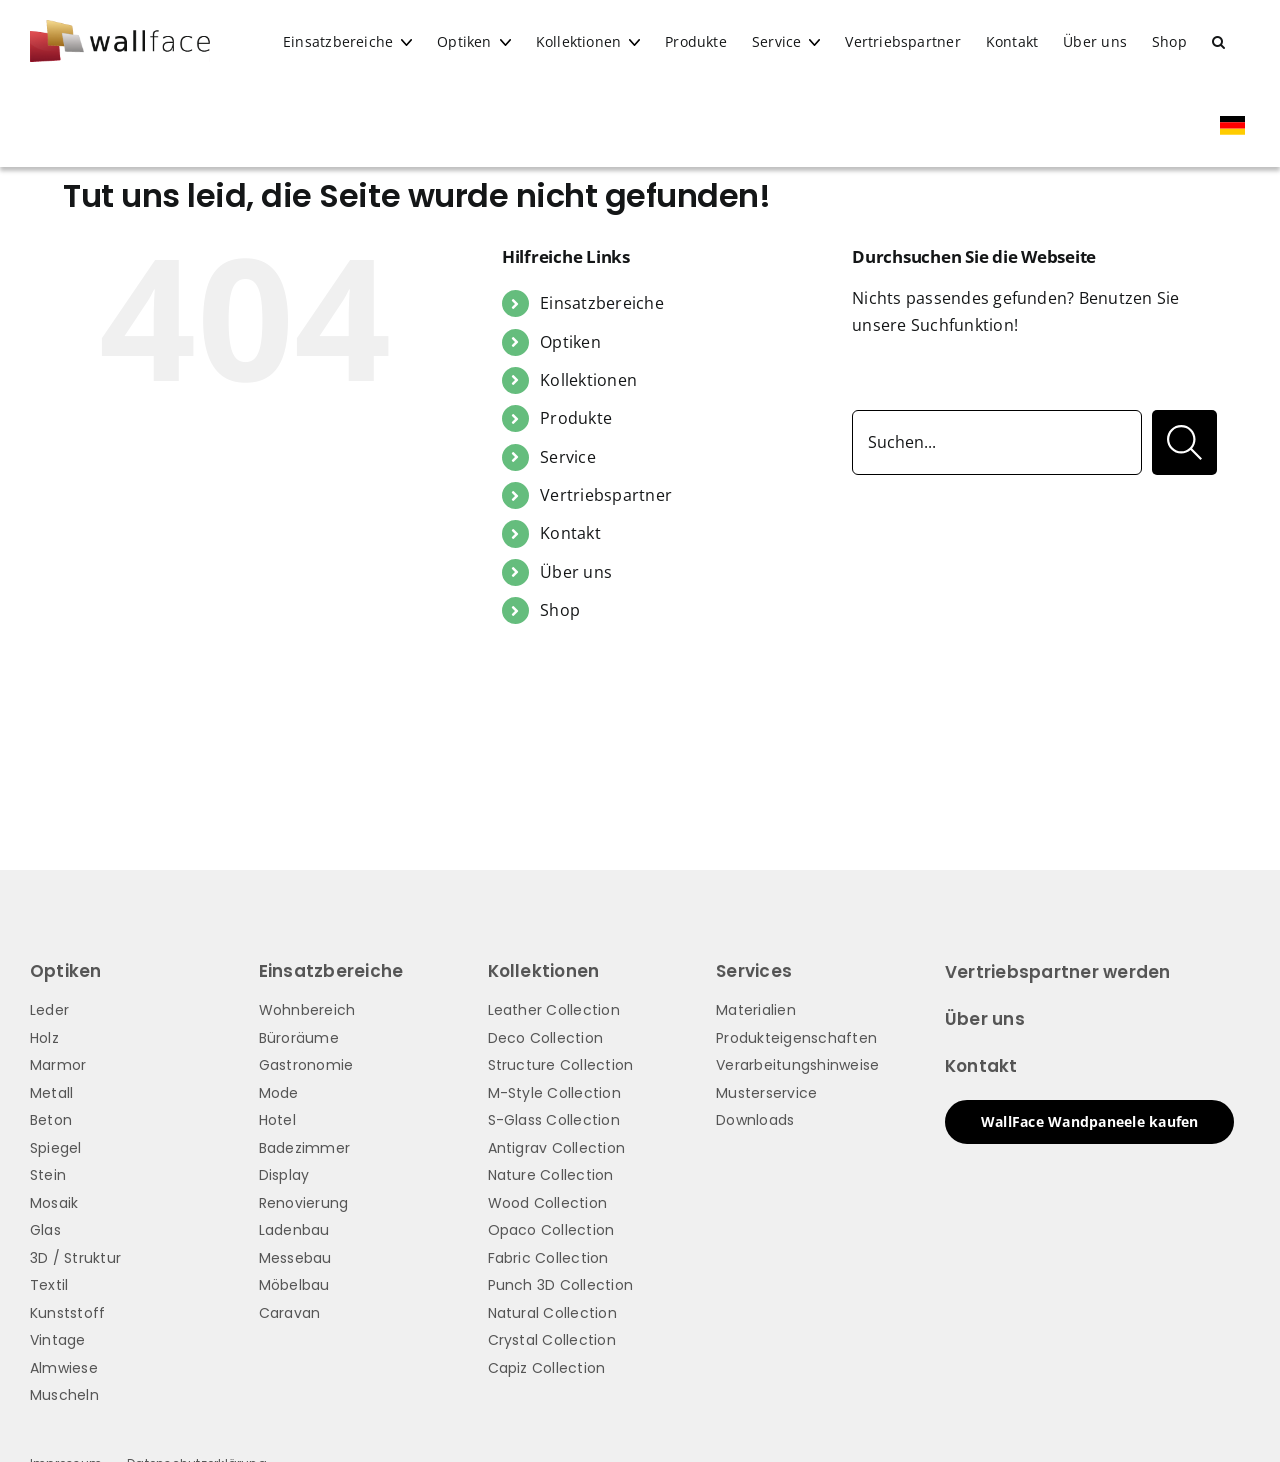  I want to click on Capiz Collection, so click(547, 1368).